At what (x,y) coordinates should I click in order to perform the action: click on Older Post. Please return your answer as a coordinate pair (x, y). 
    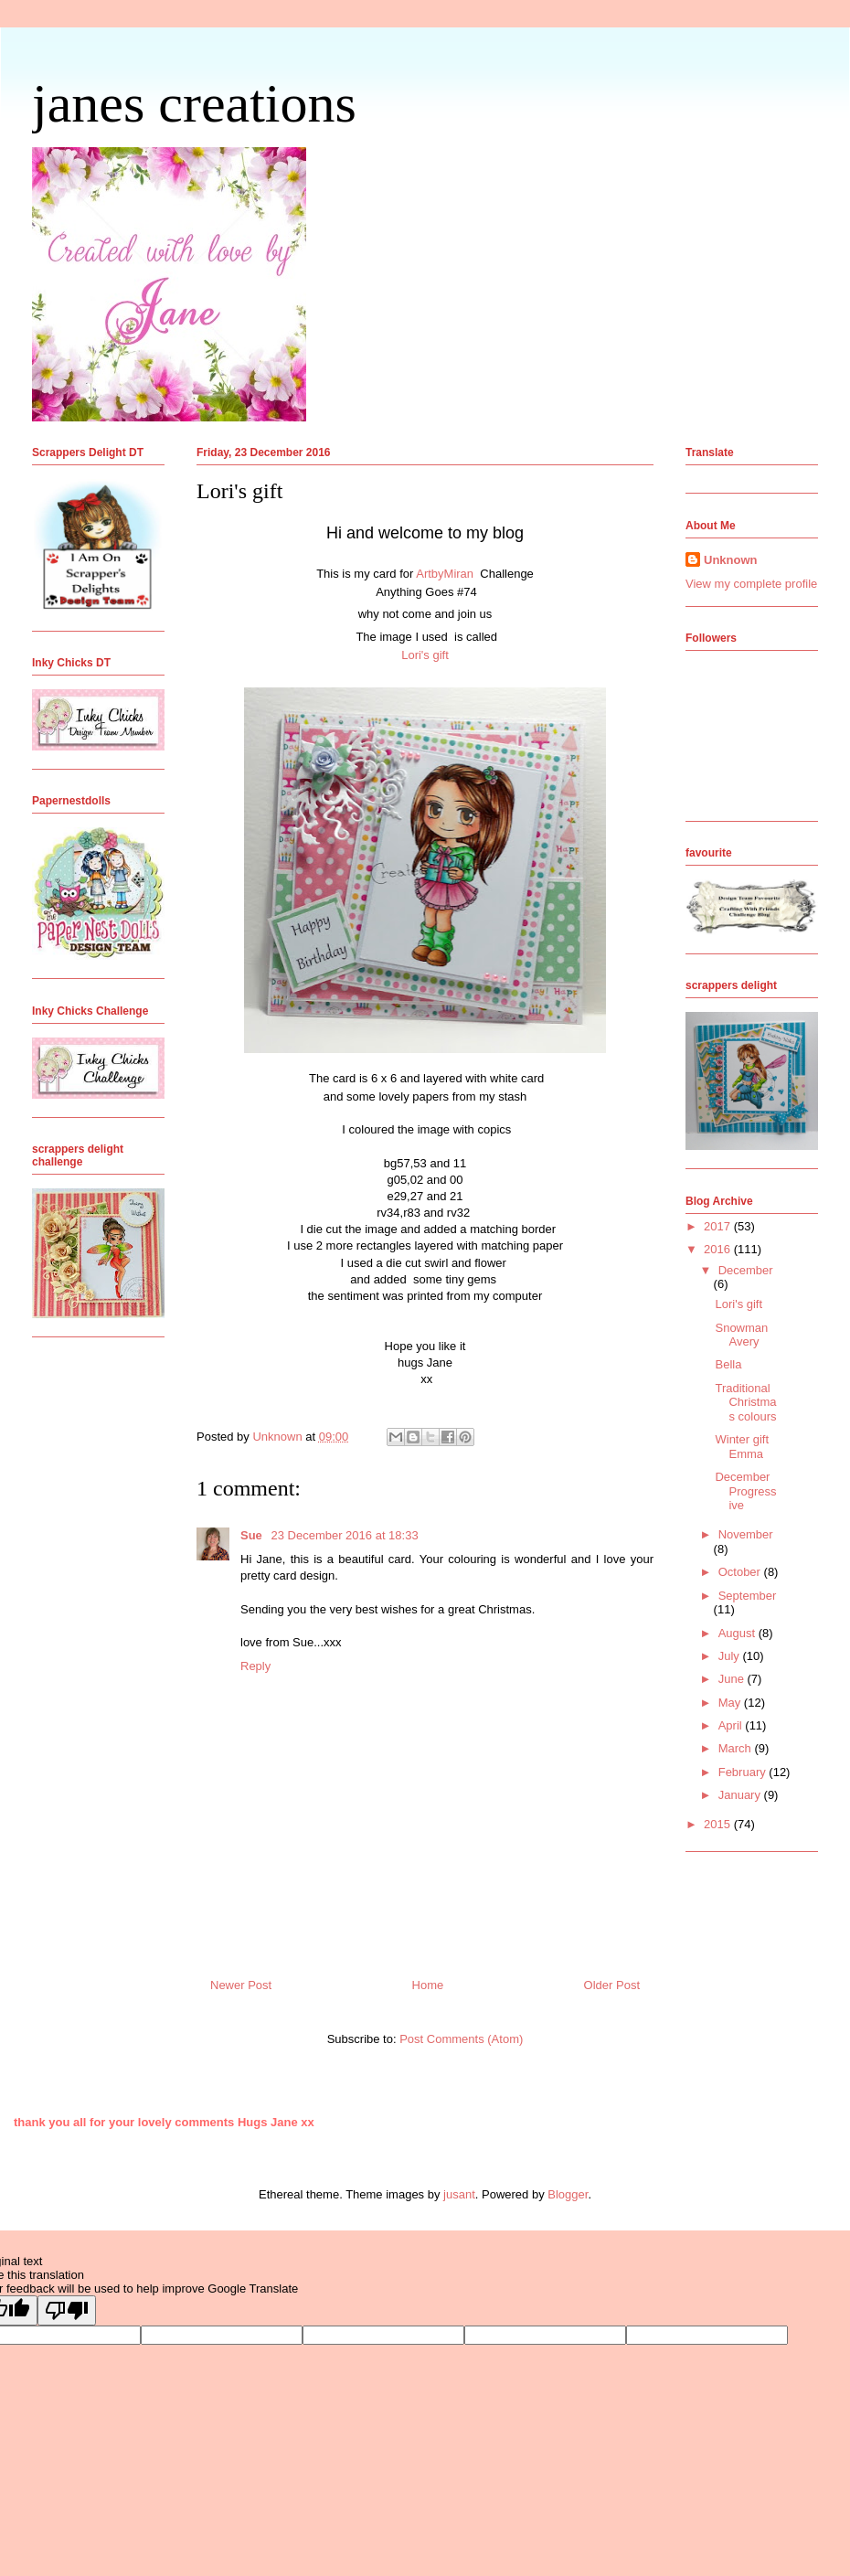
    Looking at the image, I should click on (612, 1985).